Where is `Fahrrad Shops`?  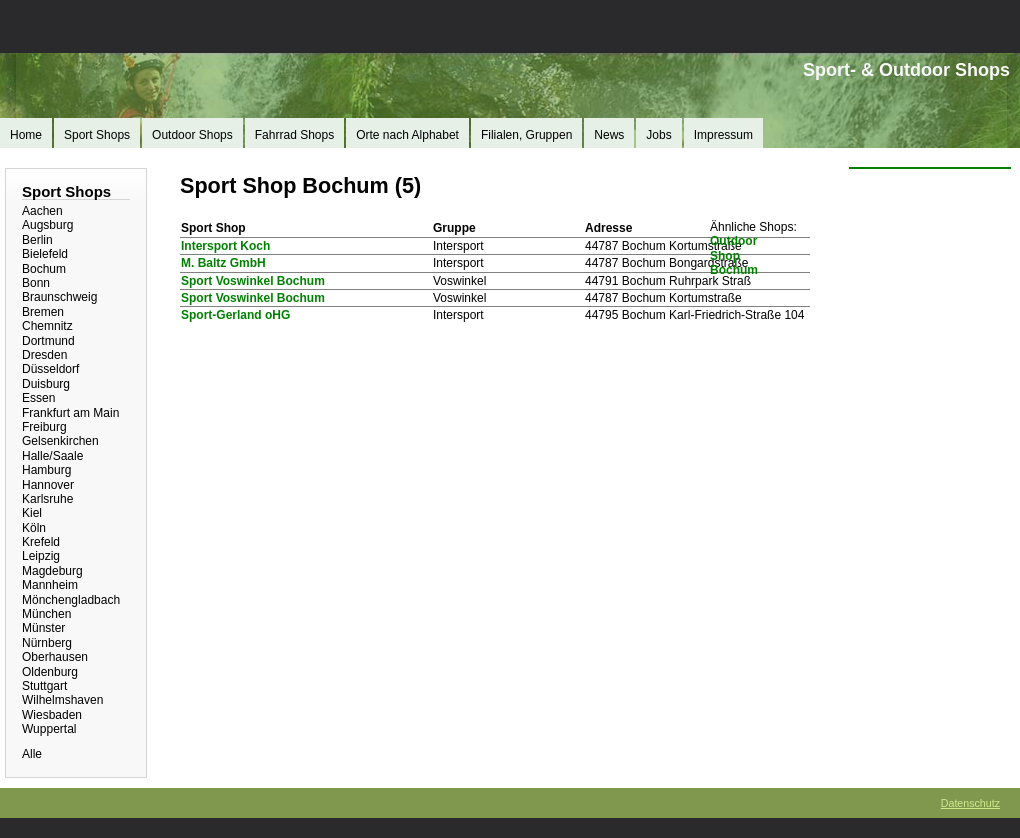 Fahrrad Shops is located at coordinates (294, 135).